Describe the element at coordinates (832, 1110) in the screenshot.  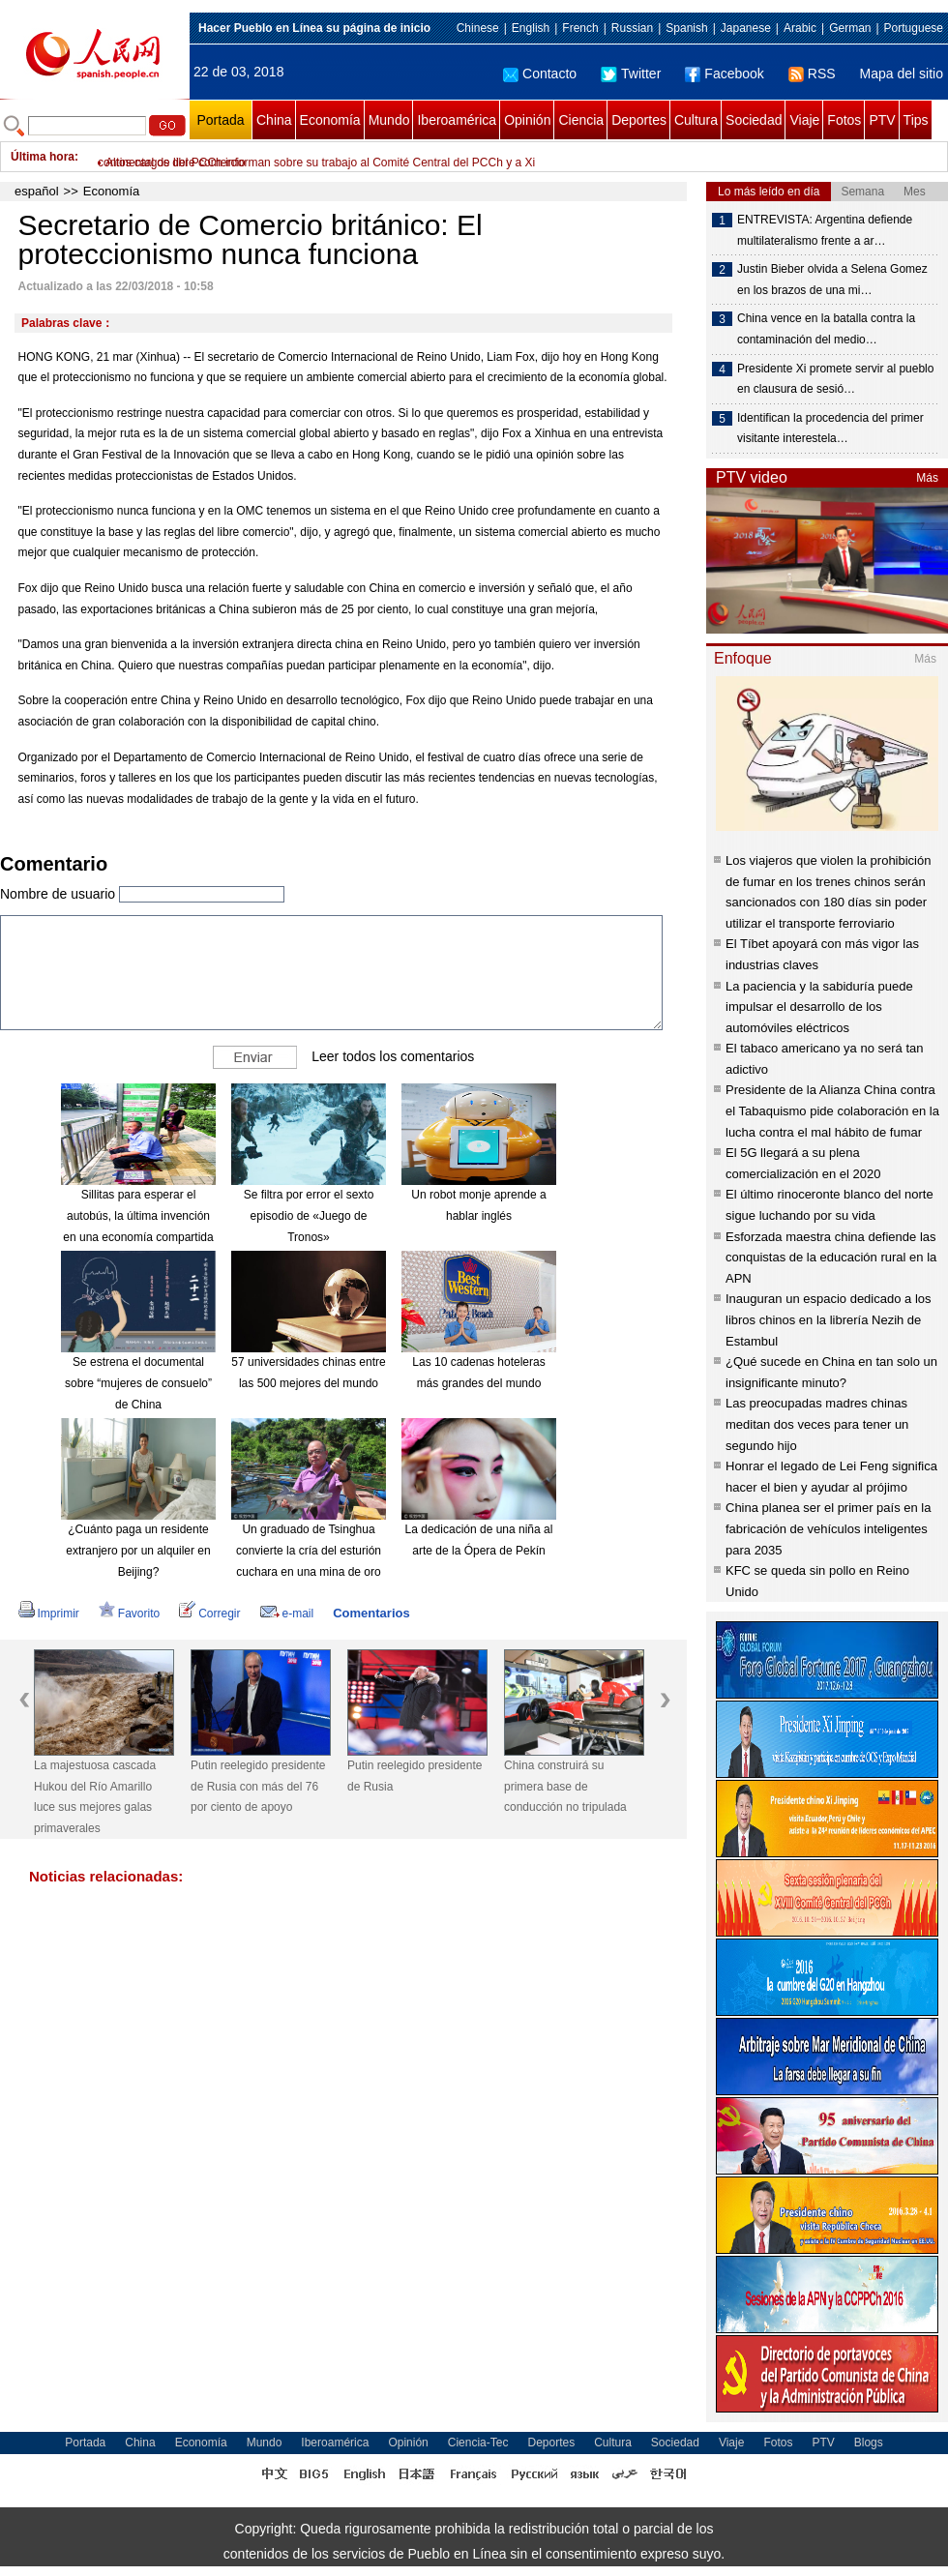
I see `Presidente de la Alianza China contra el Tabaquismo pide colaboración en la lucha contra el mal hábito de fumar` at that location.